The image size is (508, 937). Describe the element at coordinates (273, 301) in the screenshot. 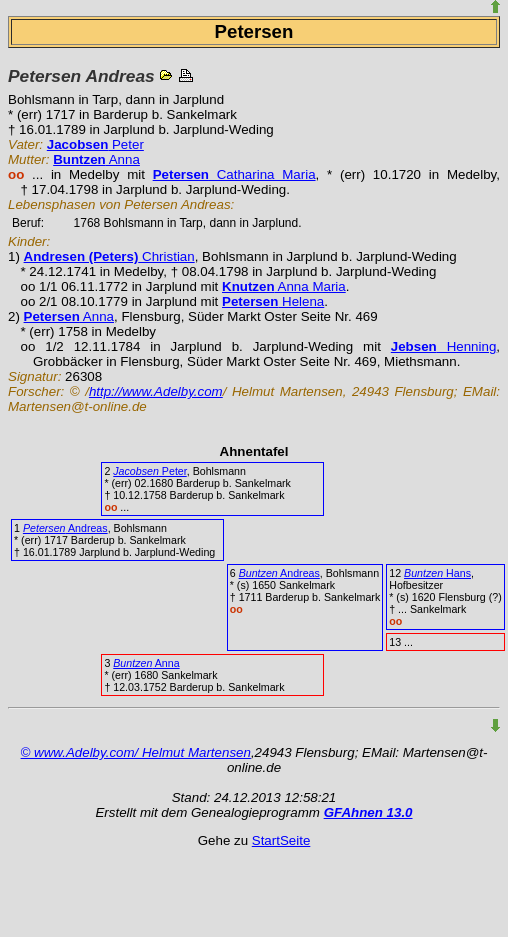

I see `Helena` at that location.